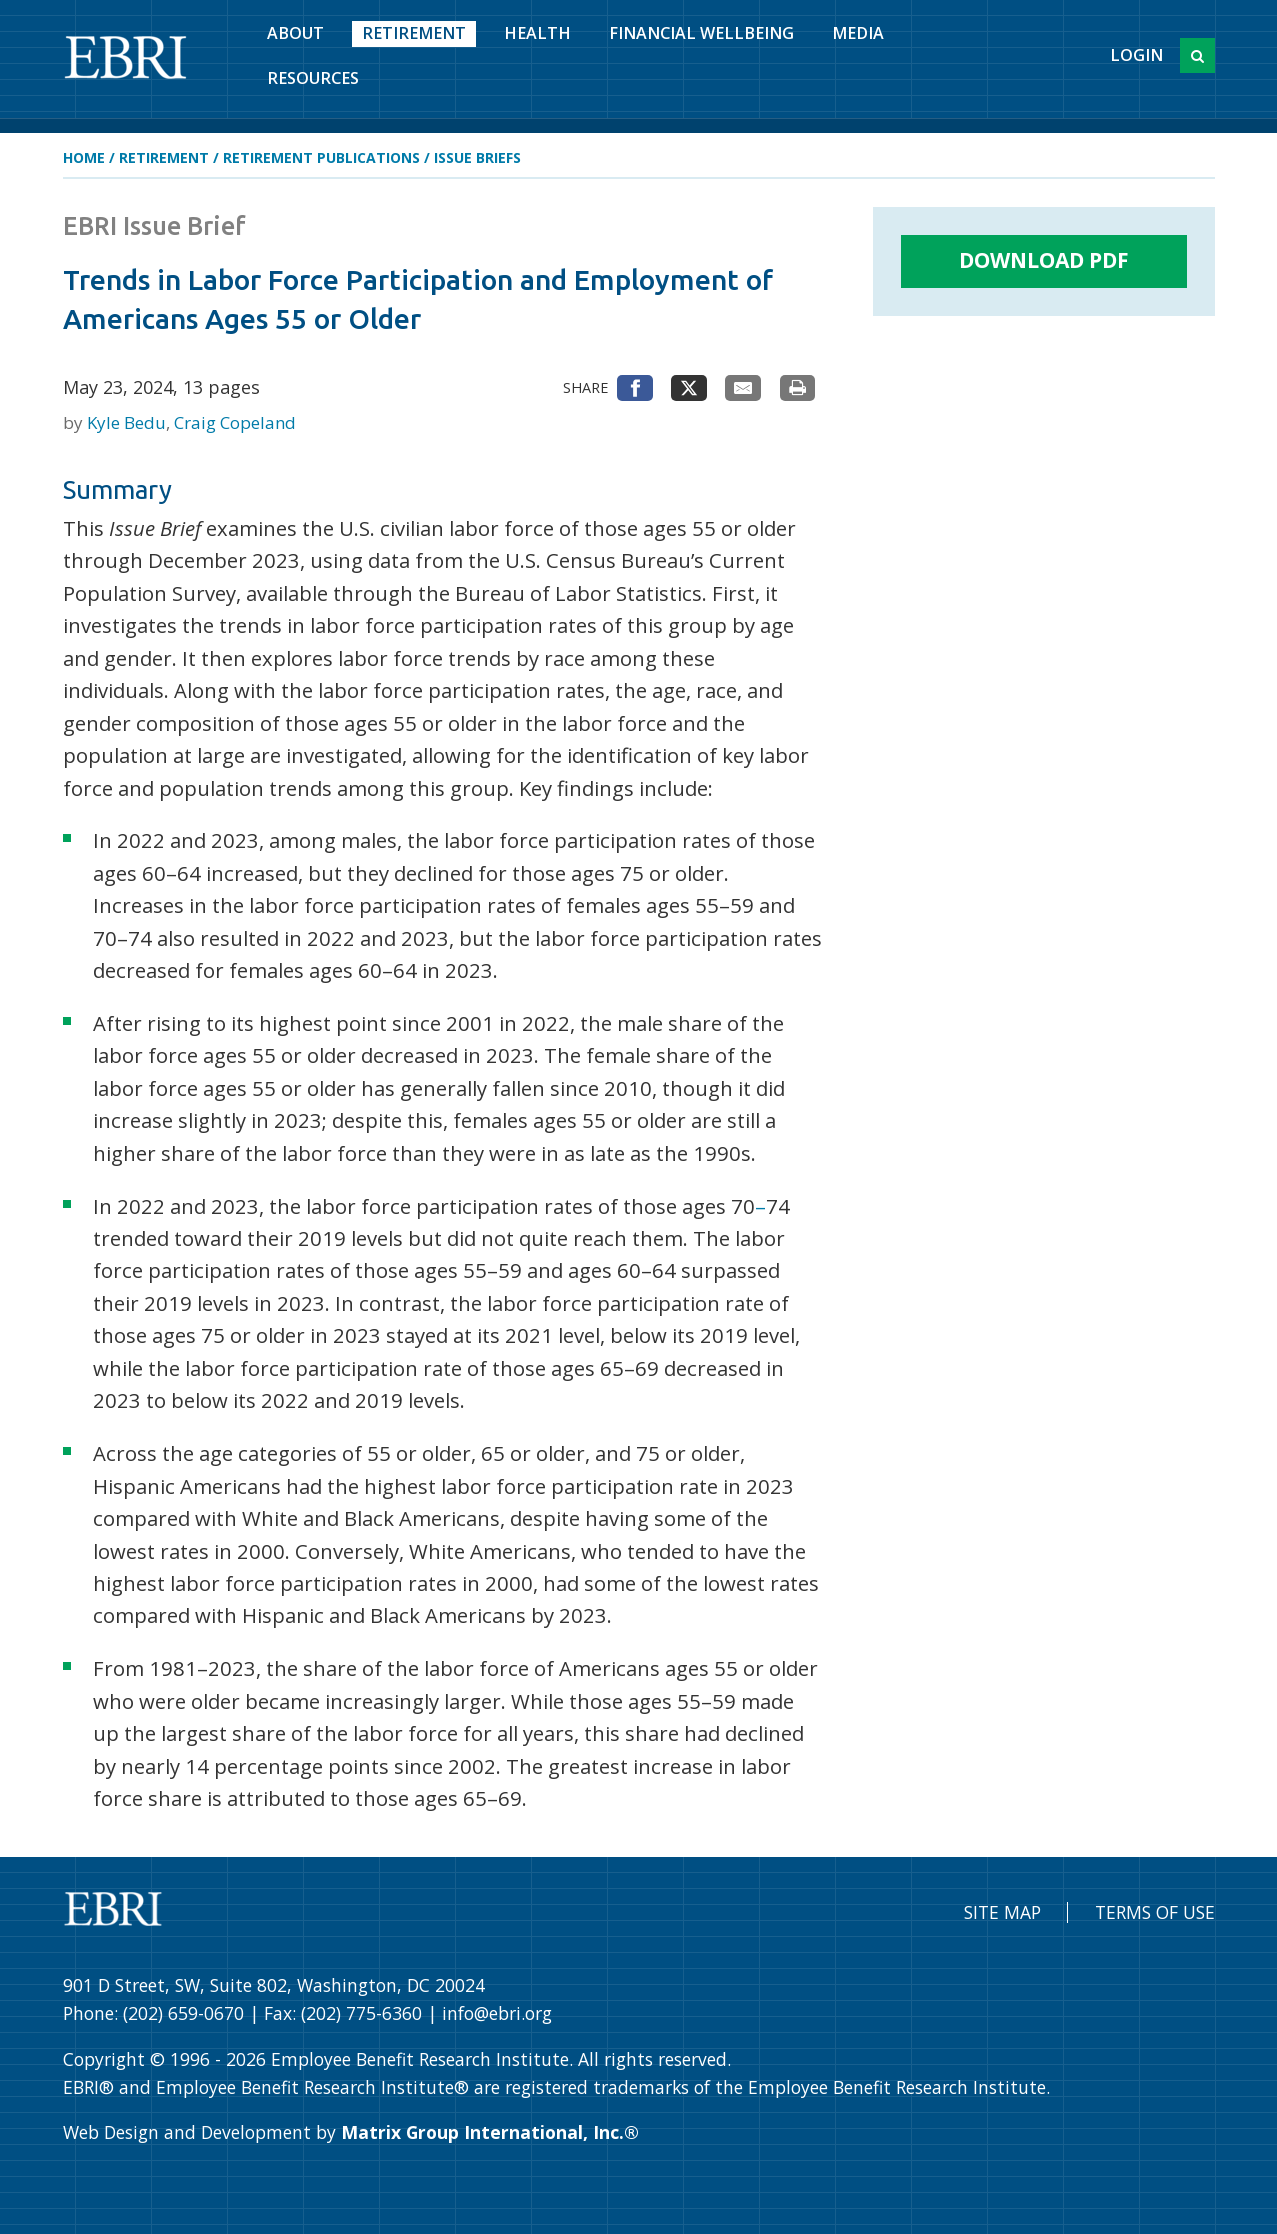 The height and width of the screenshot is (2234, 1277). Describe the element at coordinates (537, 33) in the screenshot. I see `Health` at that location.